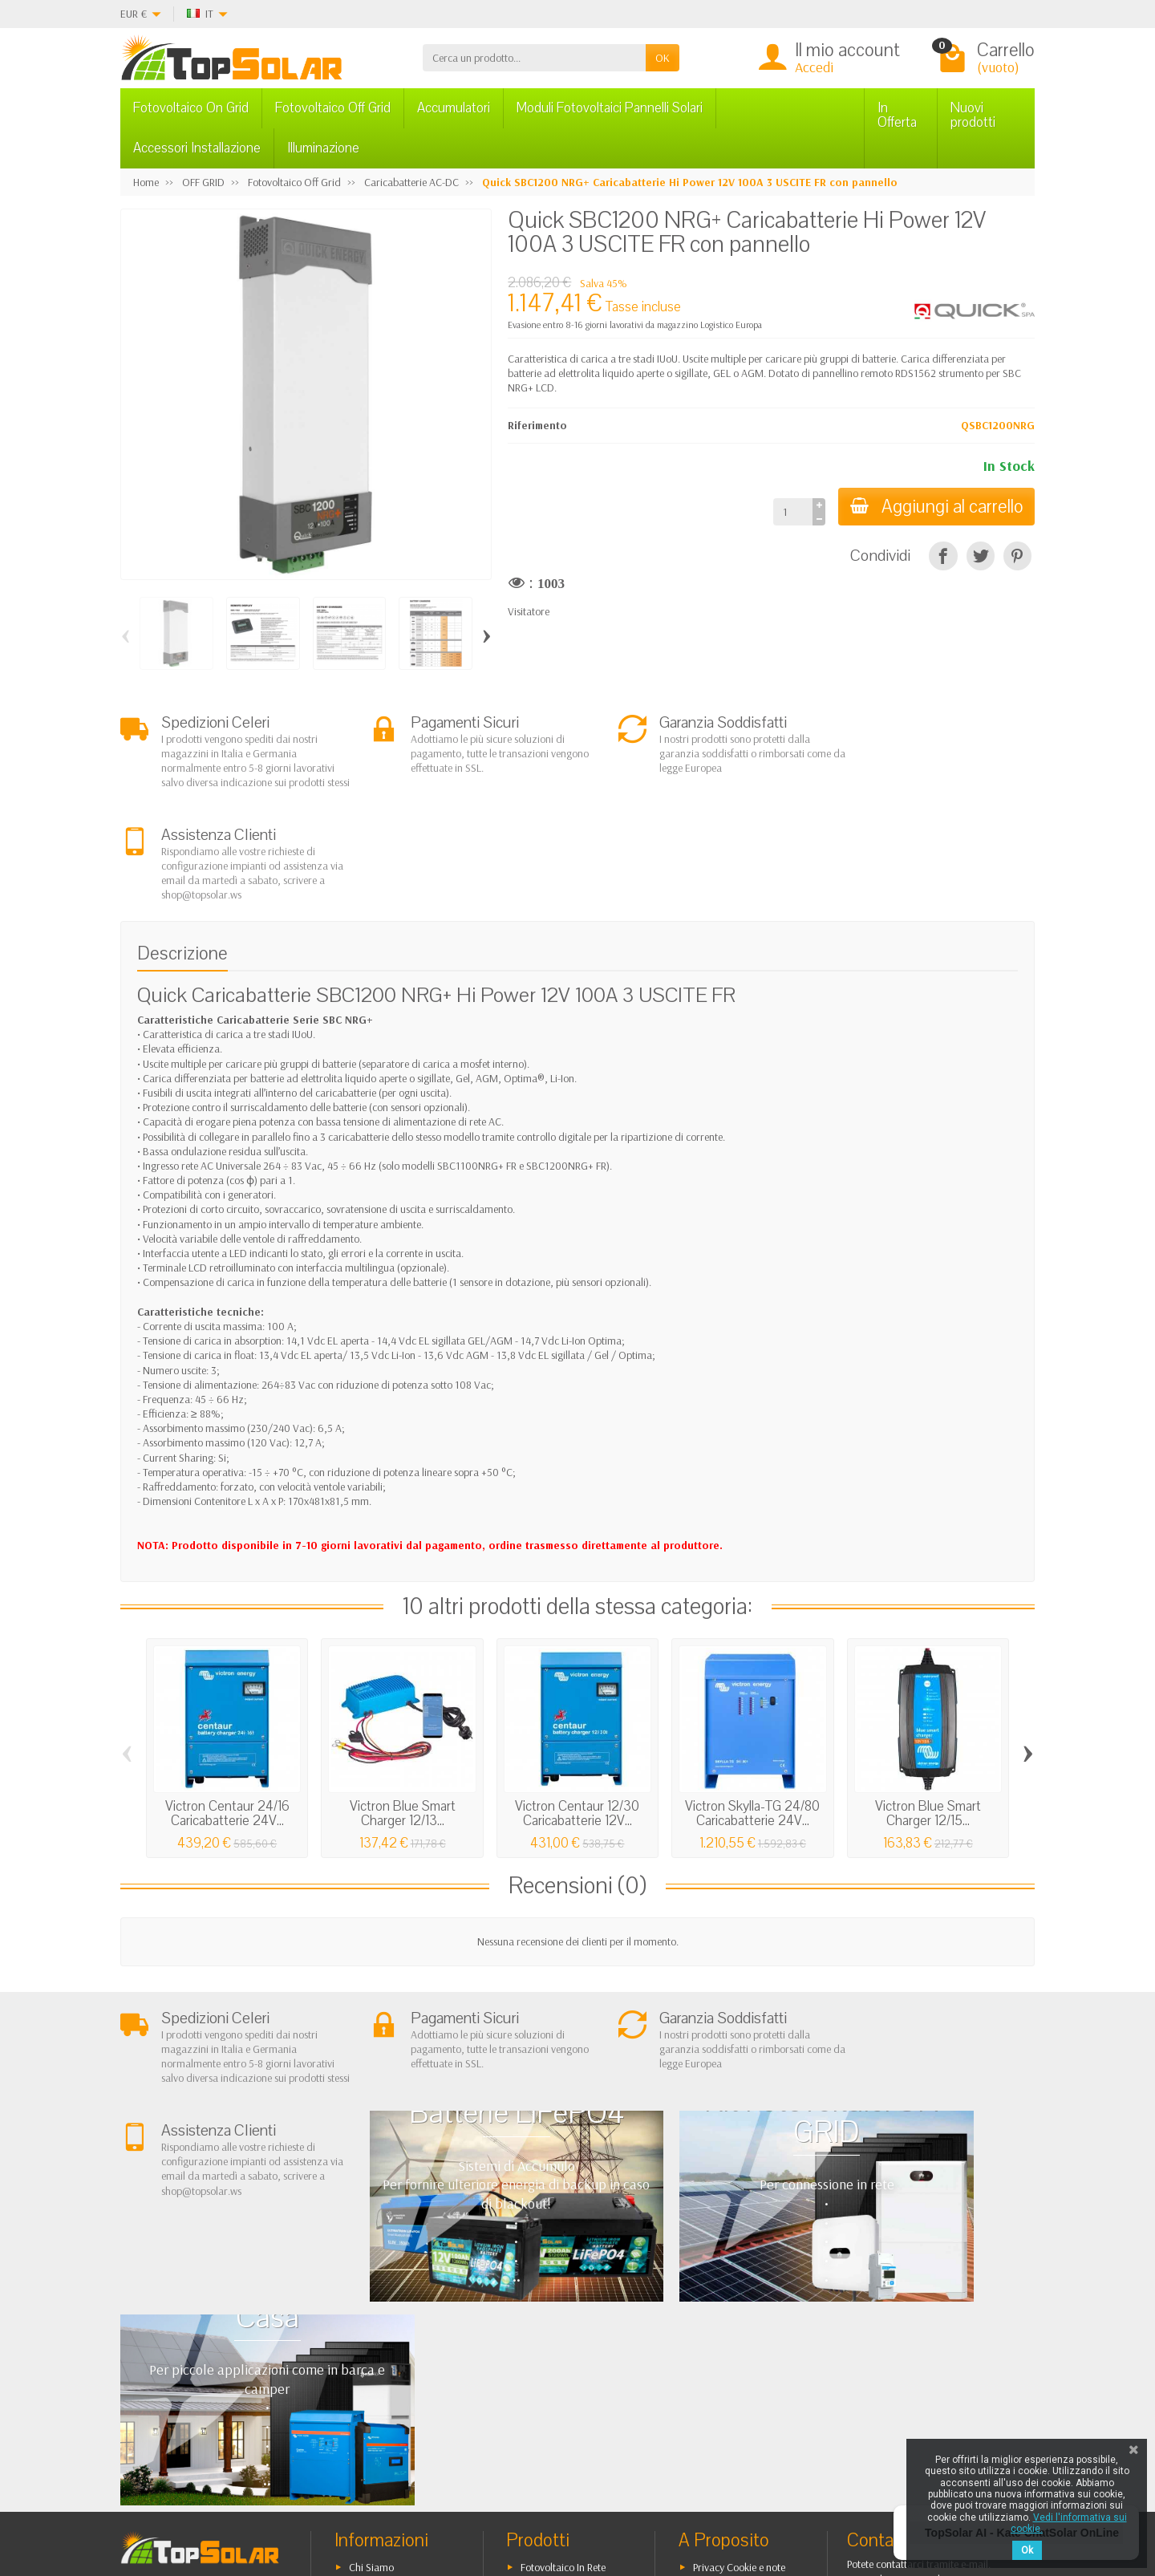  What do you see at coordinates (323, 148) in the screenshot?
I see `Illuminazione` at bounding box center [323, 148].